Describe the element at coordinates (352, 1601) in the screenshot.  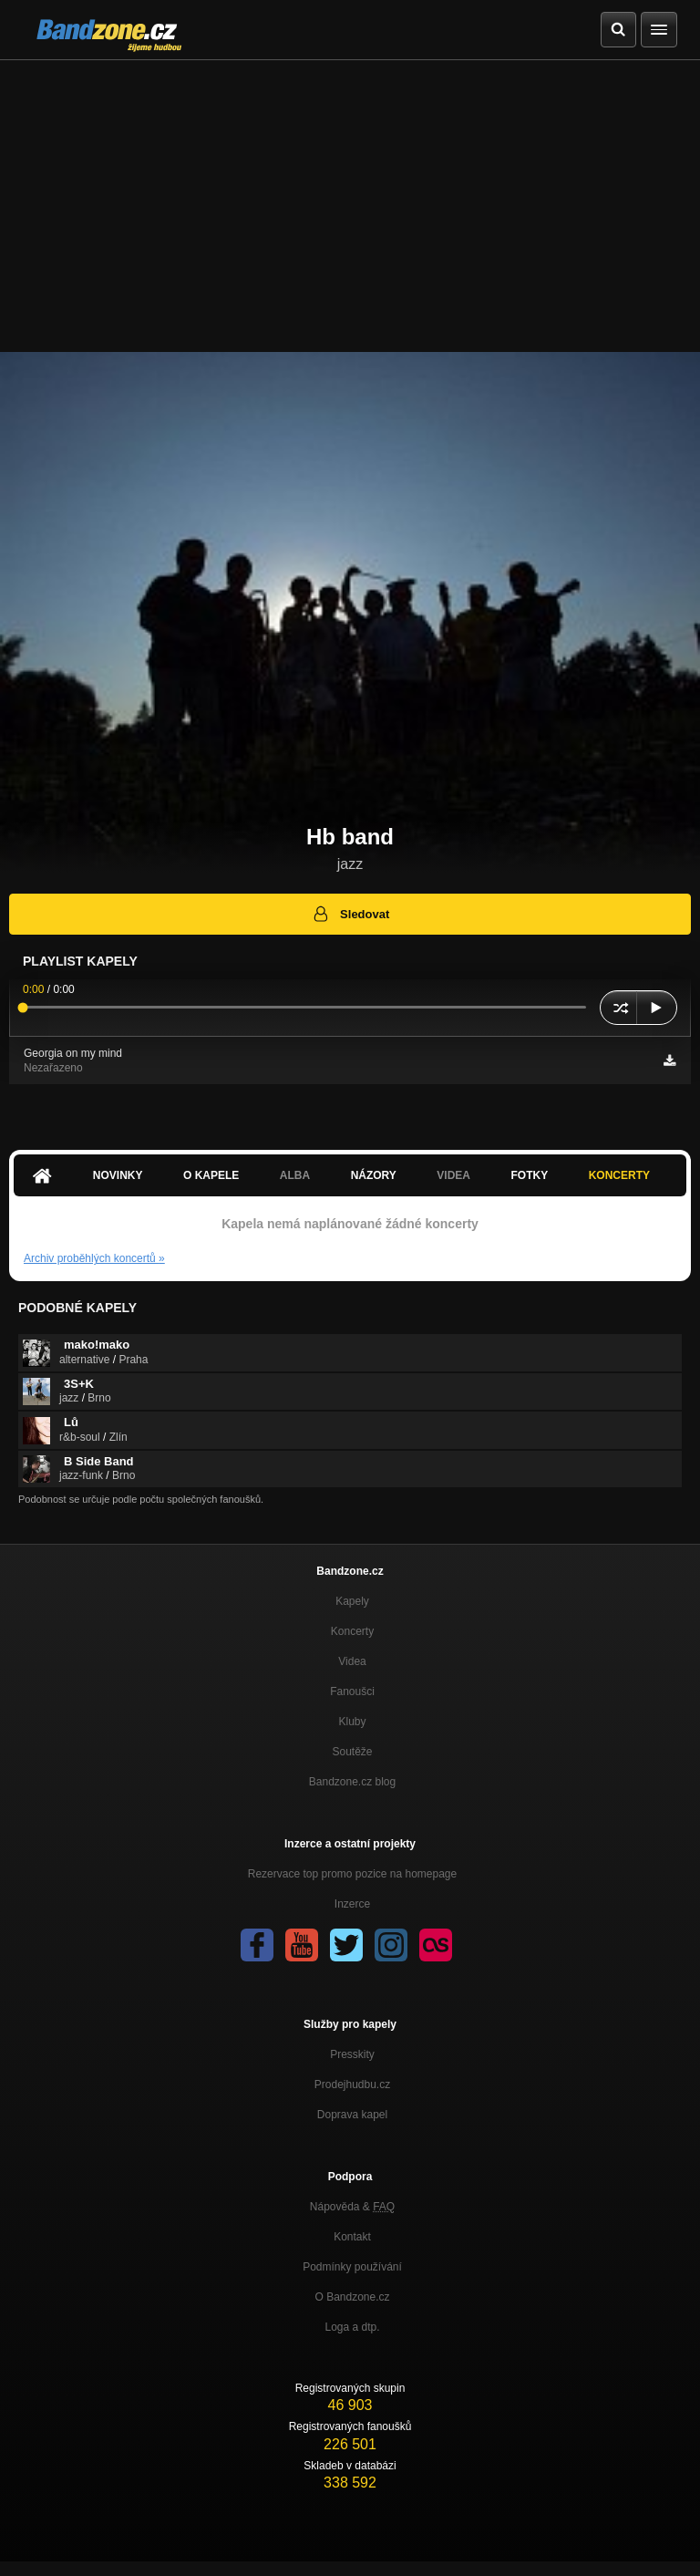
I see `Kapely` at that location.